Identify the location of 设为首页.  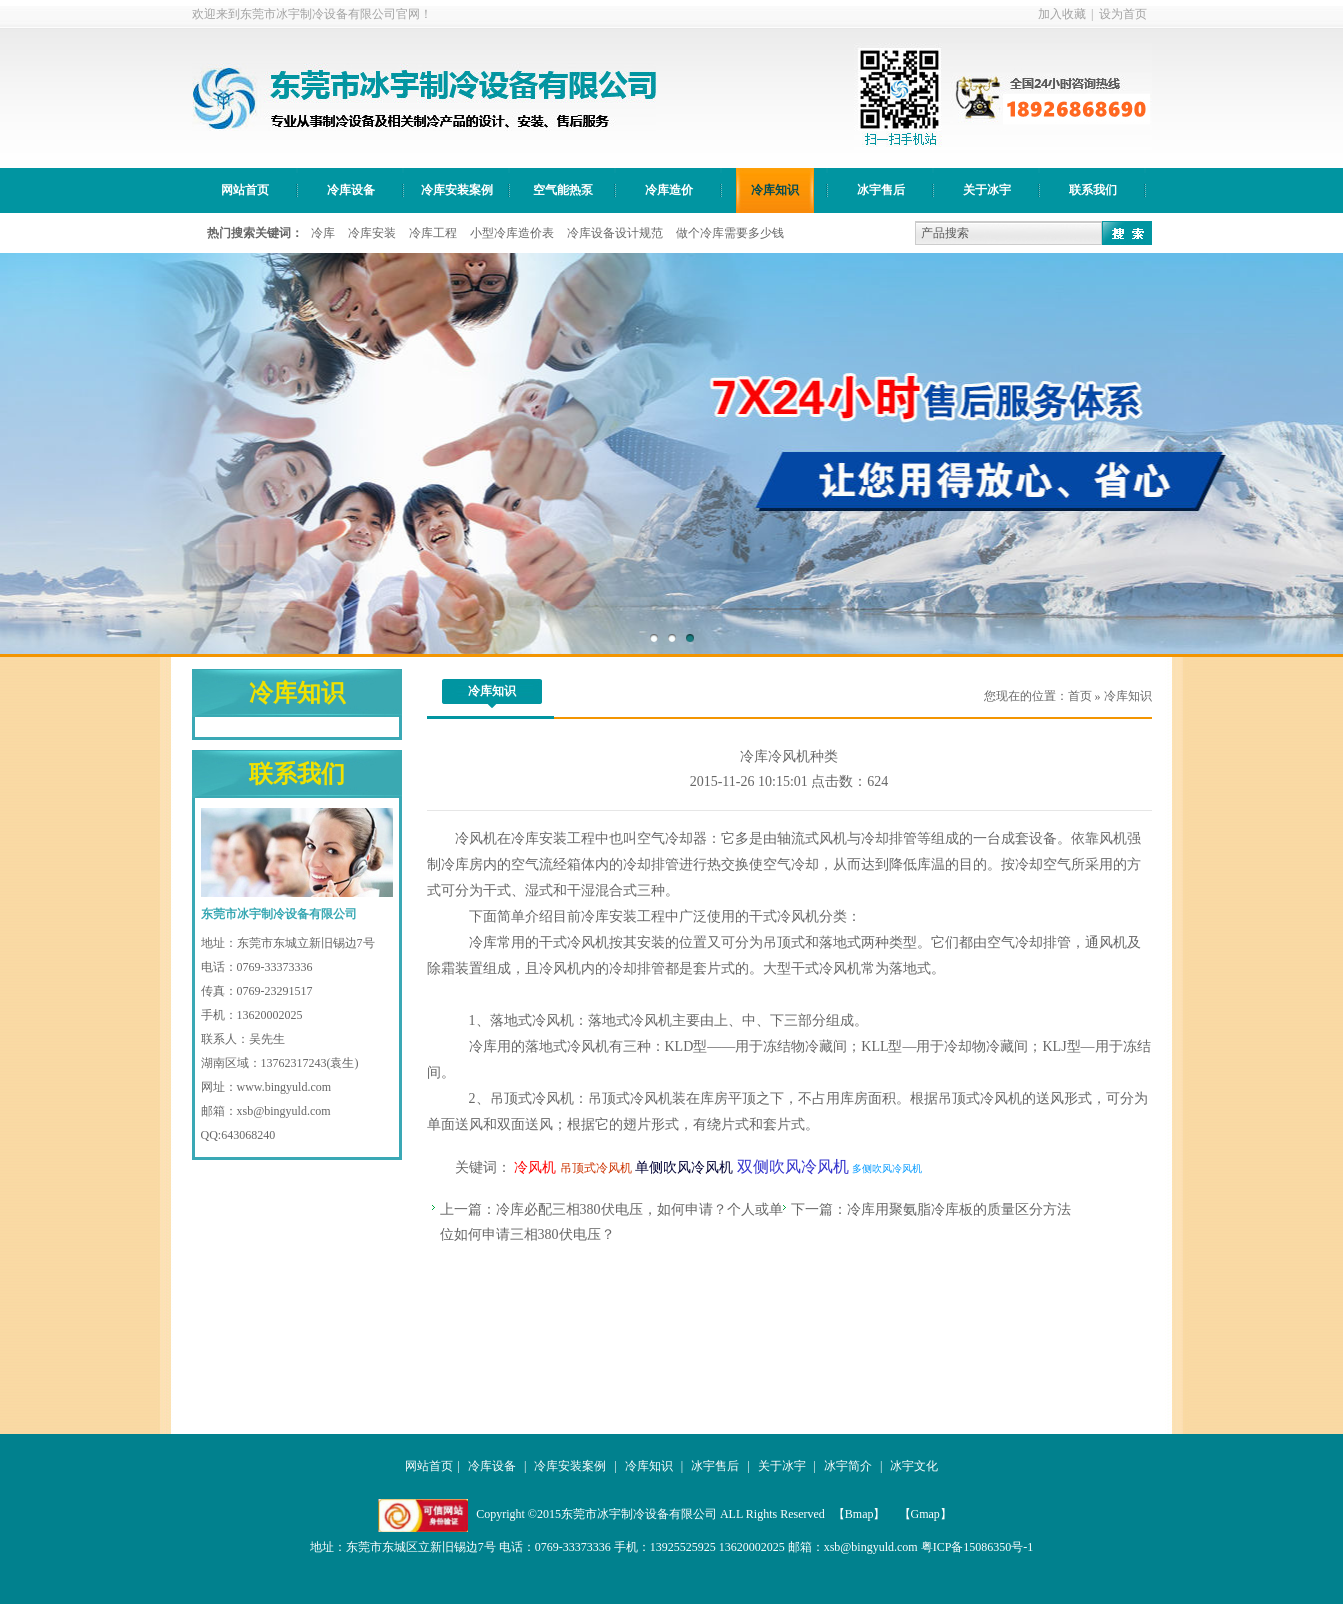
(1123, 14).